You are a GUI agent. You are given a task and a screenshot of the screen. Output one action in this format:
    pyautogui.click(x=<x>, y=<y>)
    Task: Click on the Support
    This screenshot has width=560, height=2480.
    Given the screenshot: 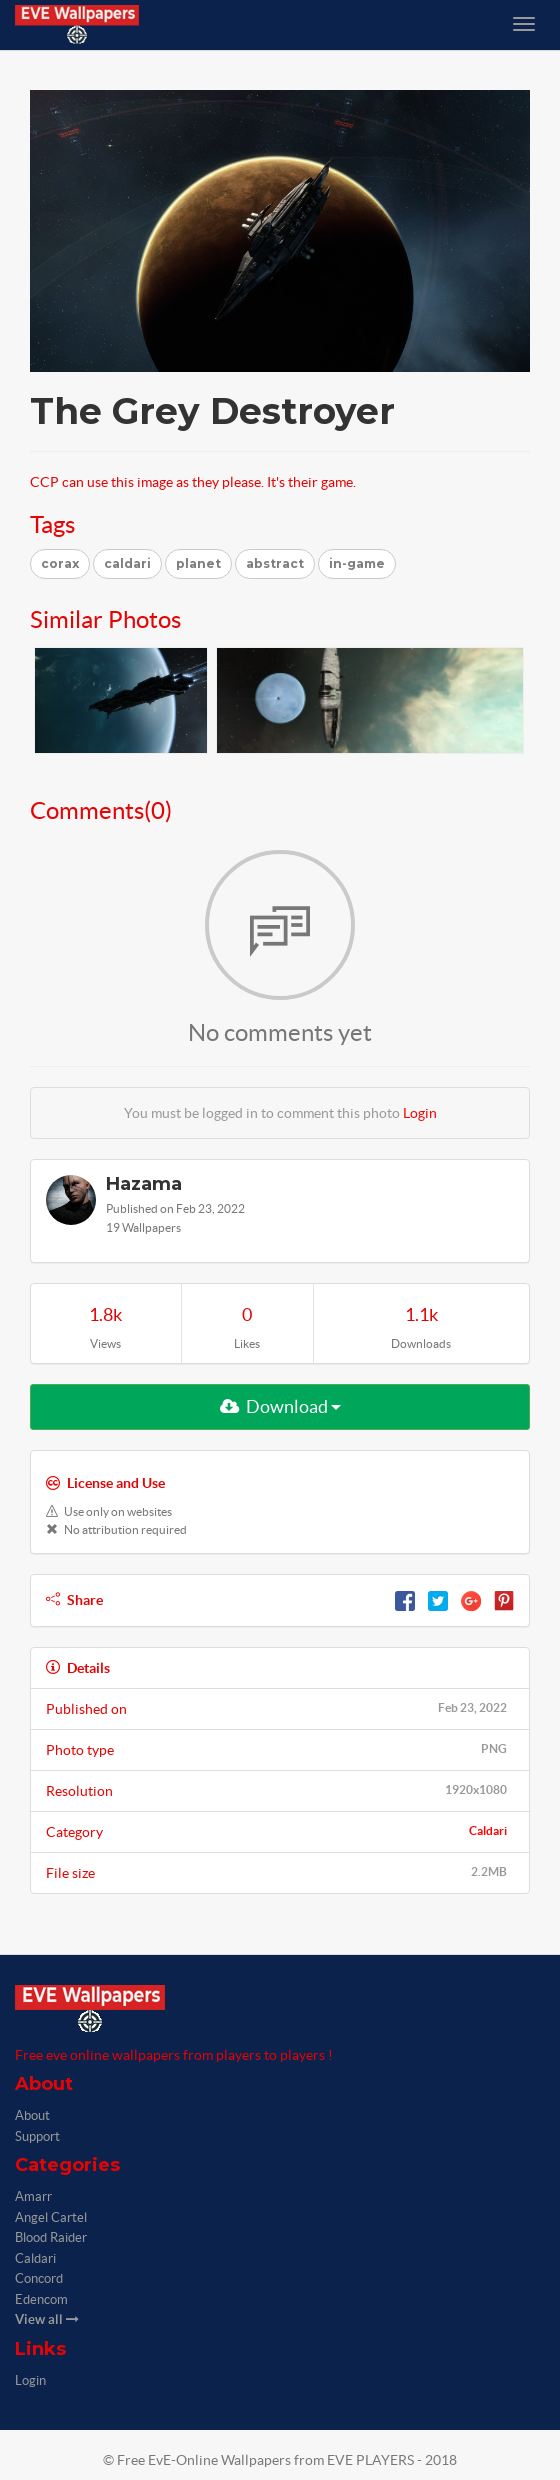 What is the action you would take?
    pyautogui.click(x=37, y=2136)
    